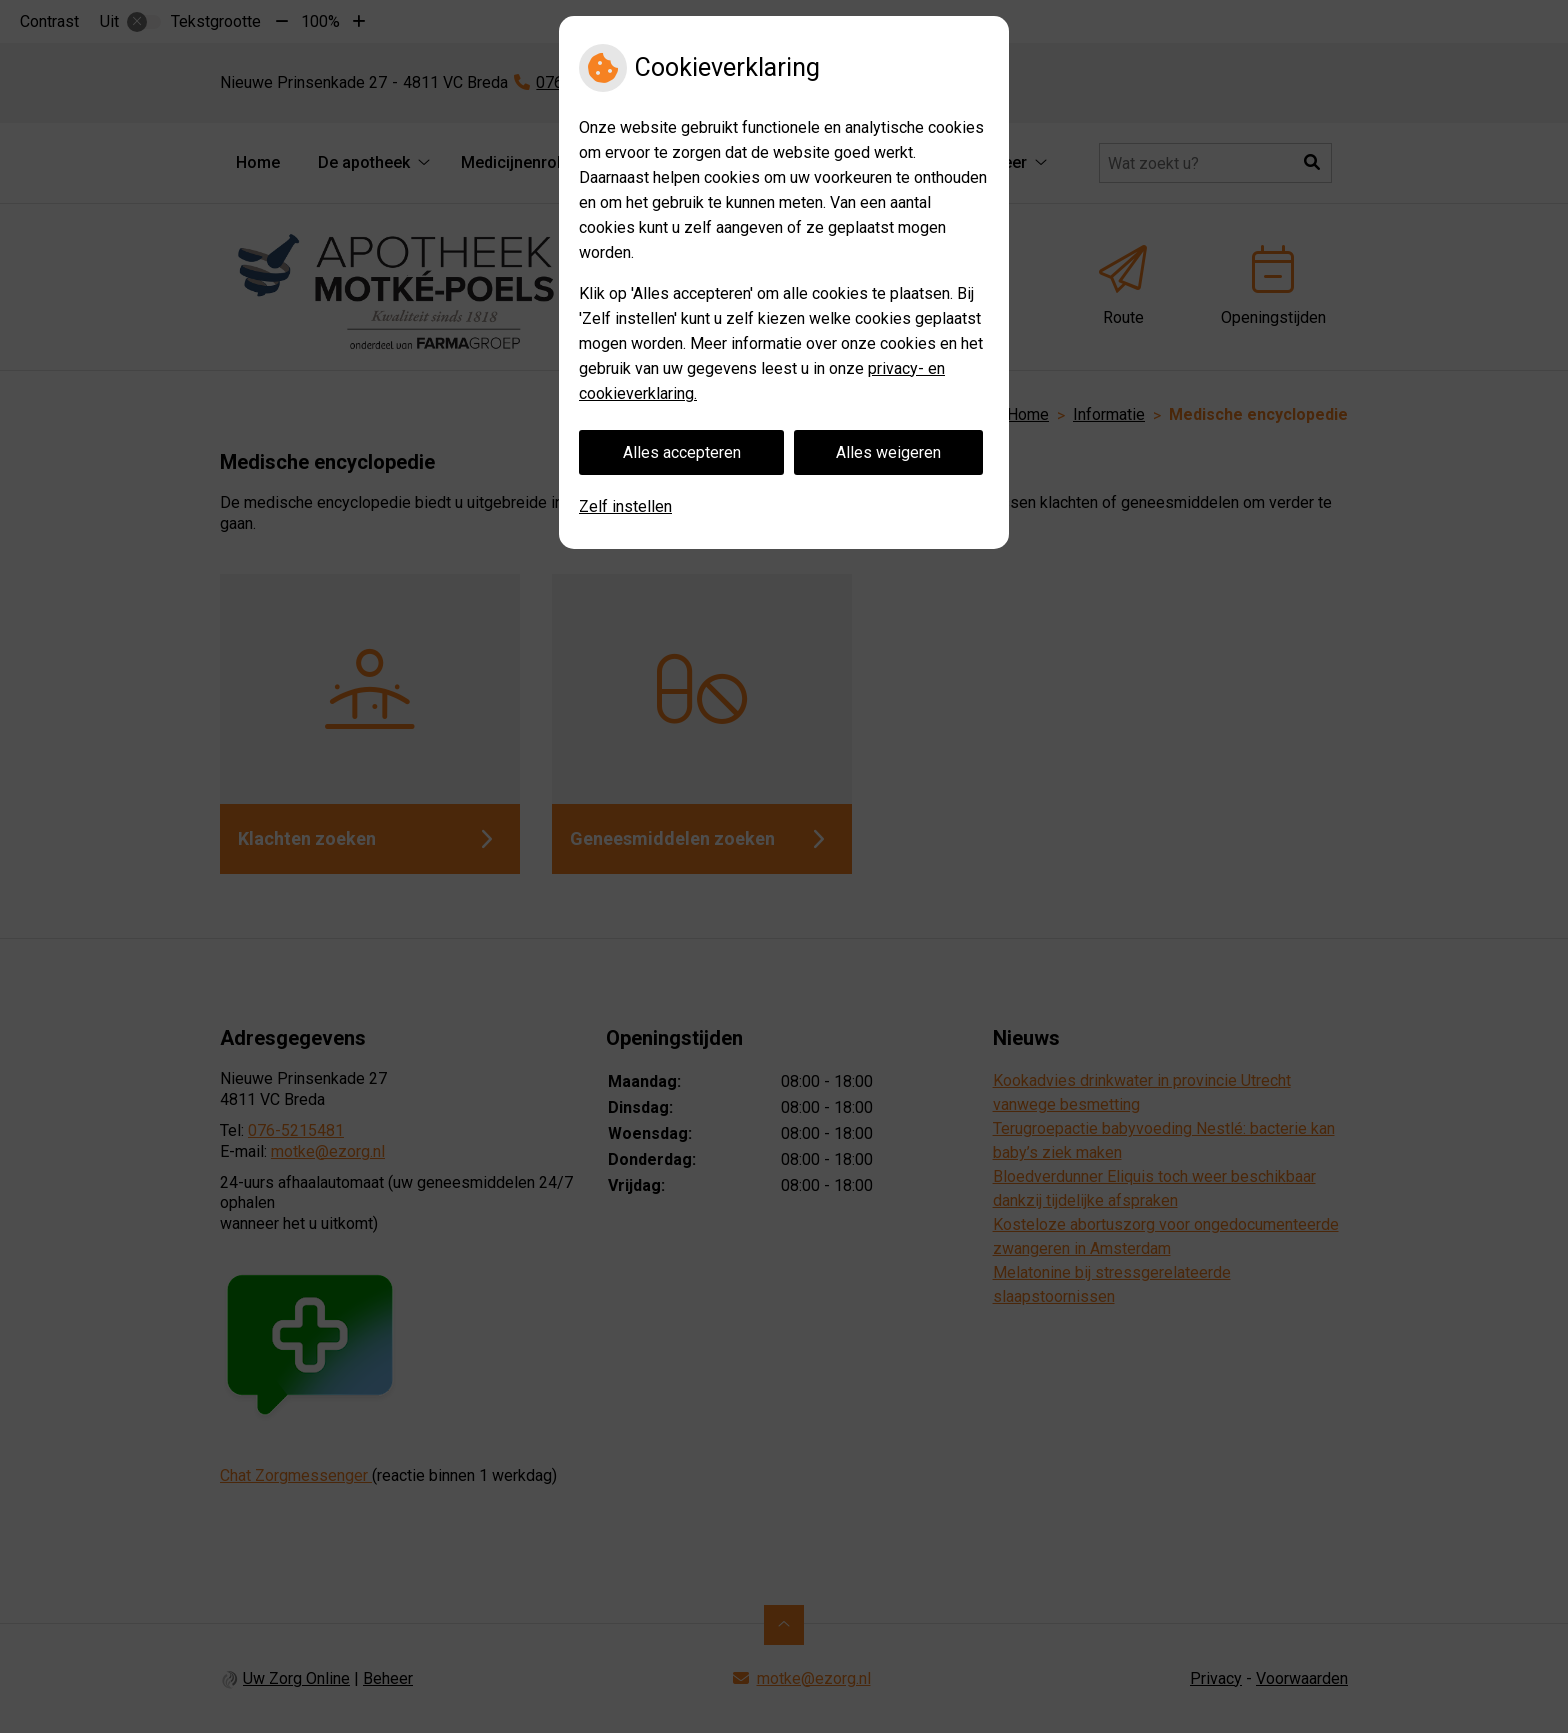 Image resolution: width=1568 pixels, height=1733 pixels. Describe the element at coordinates (682, 452) in the screenshot. I see `Alles accepteren` at that location.